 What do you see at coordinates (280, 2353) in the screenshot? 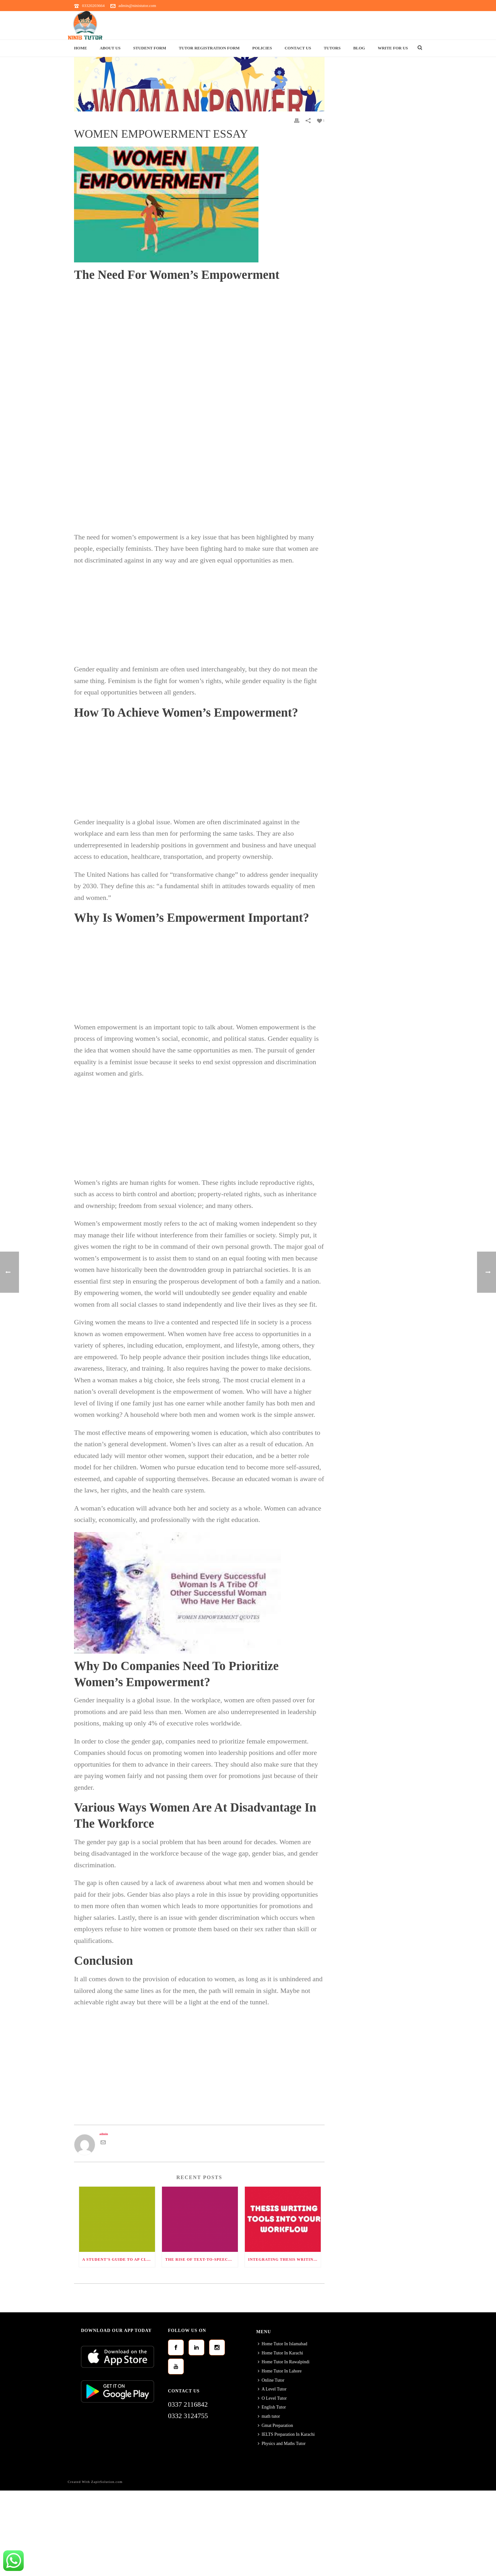
I see `Home Tutor In Karachi` at bounding box center [280, 2353].